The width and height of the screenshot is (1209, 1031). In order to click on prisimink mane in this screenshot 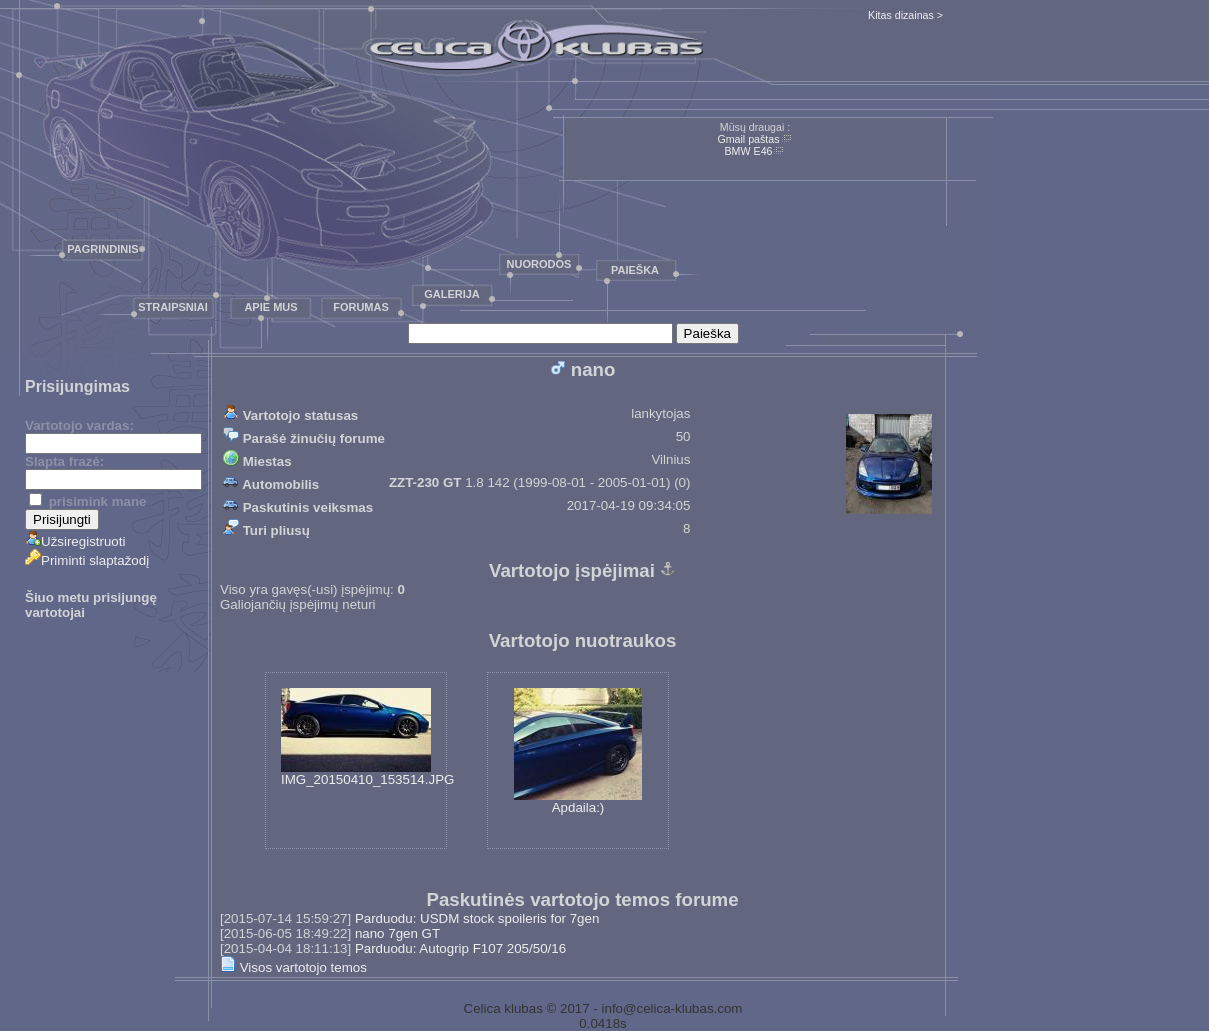, I will do `click(87, 501)`.